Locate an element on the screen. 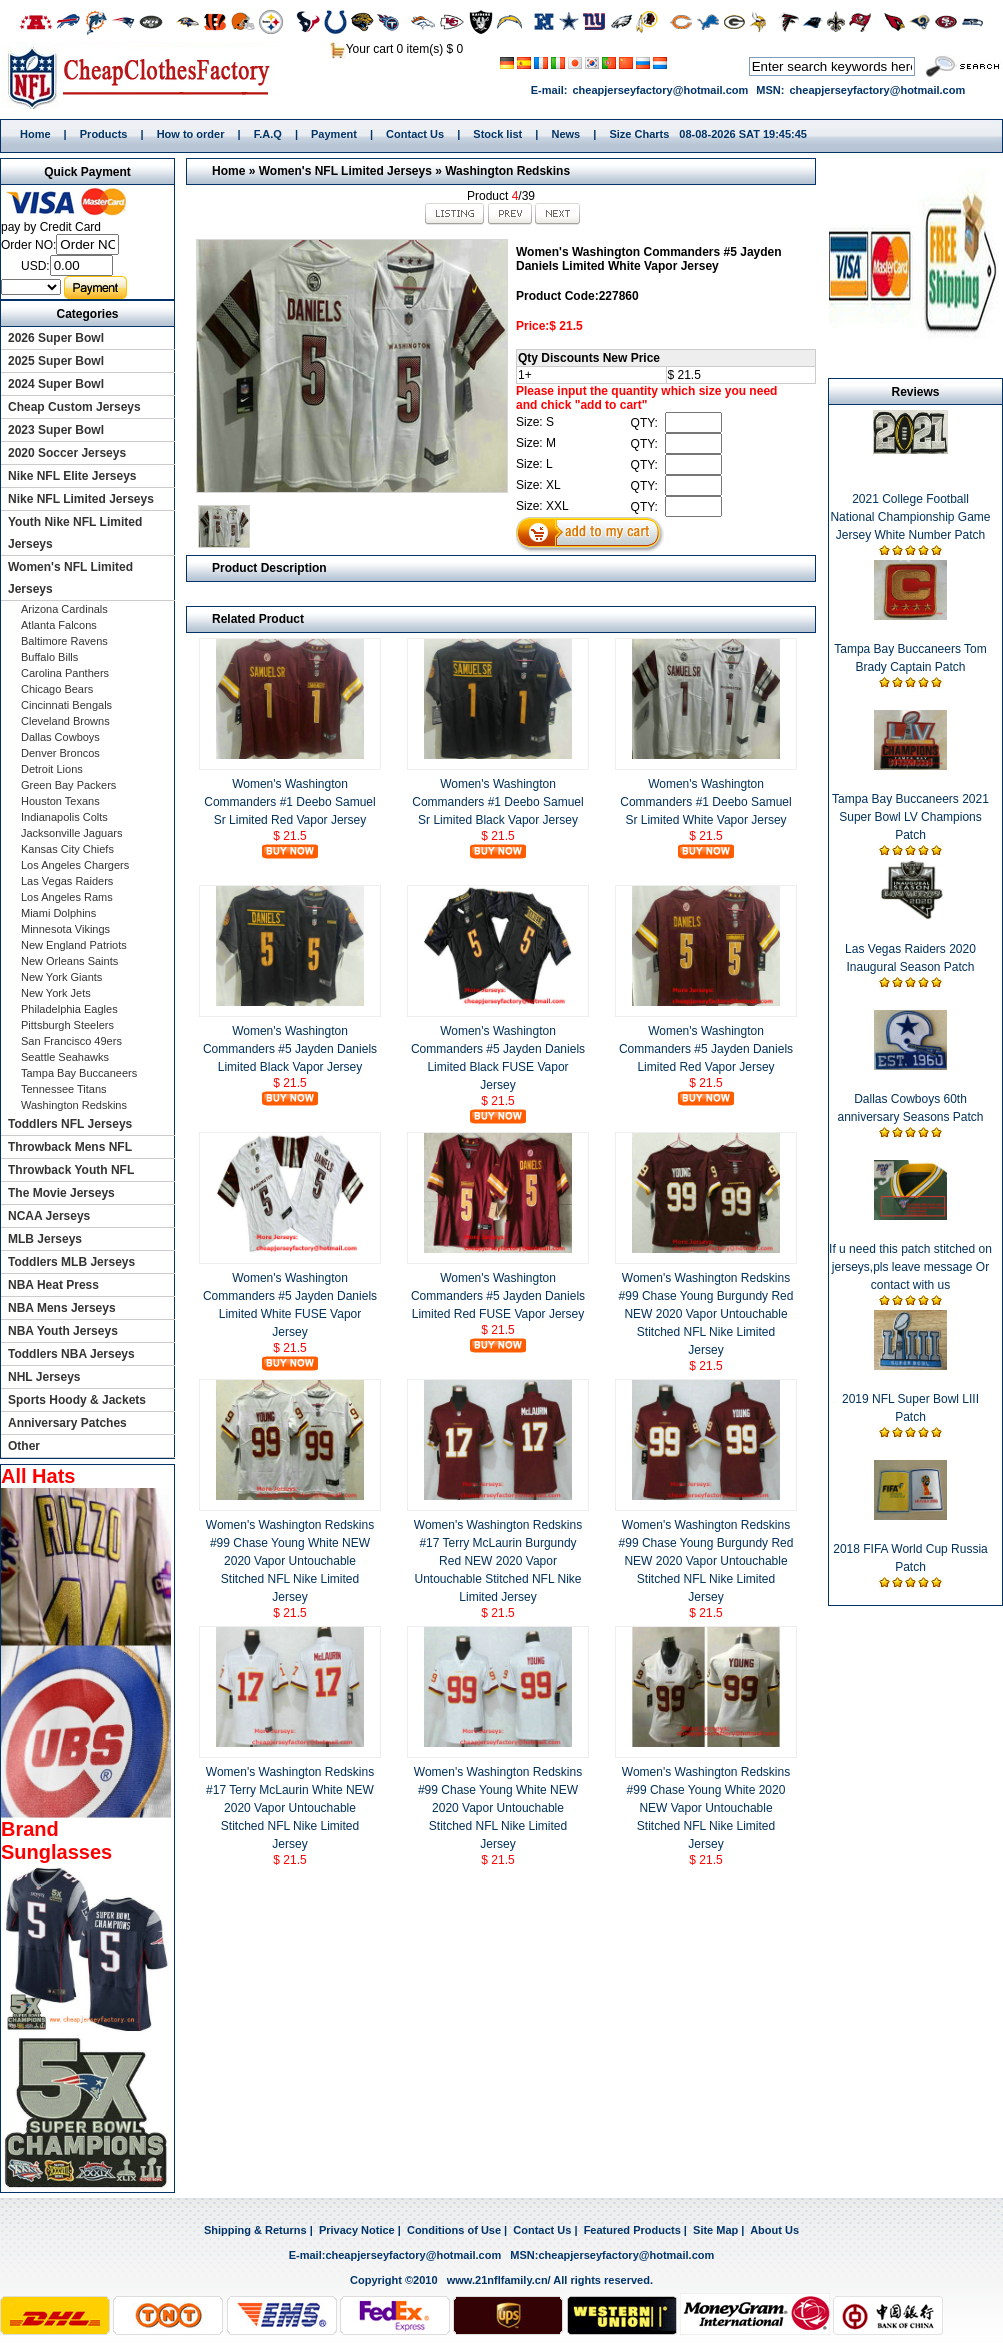  Nike NFL Limited Jerseys is located at coordinates (81, 499).